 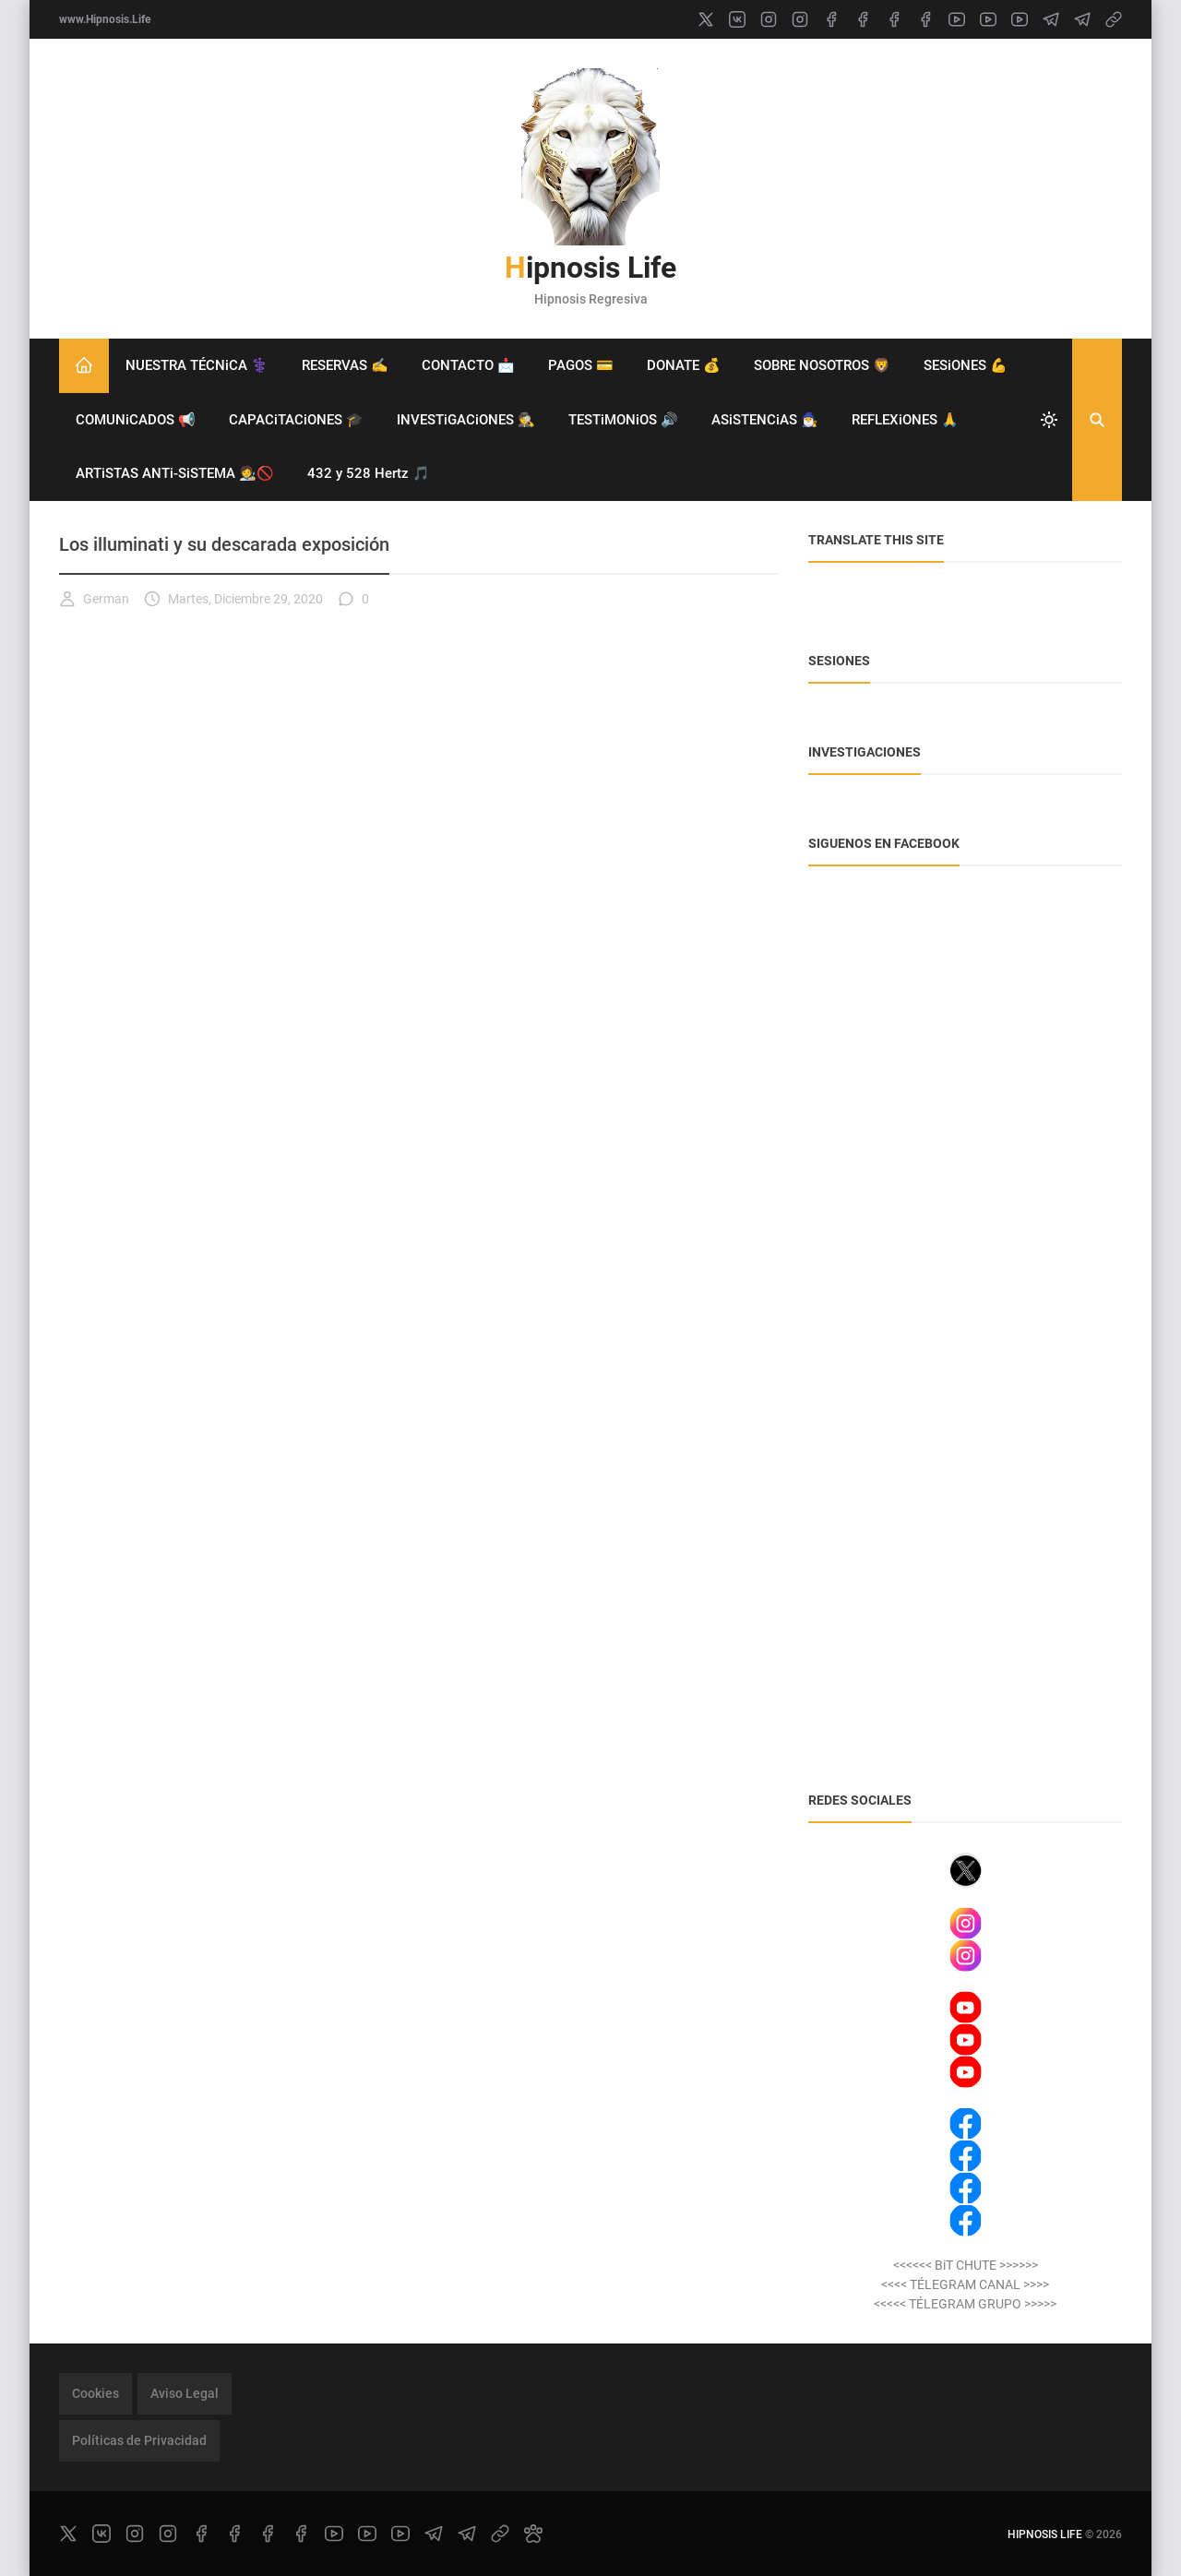 What do you see at coordinates (956, 19) in the screenshot?
I see `[youtube]` at bounding box center [956, 19].